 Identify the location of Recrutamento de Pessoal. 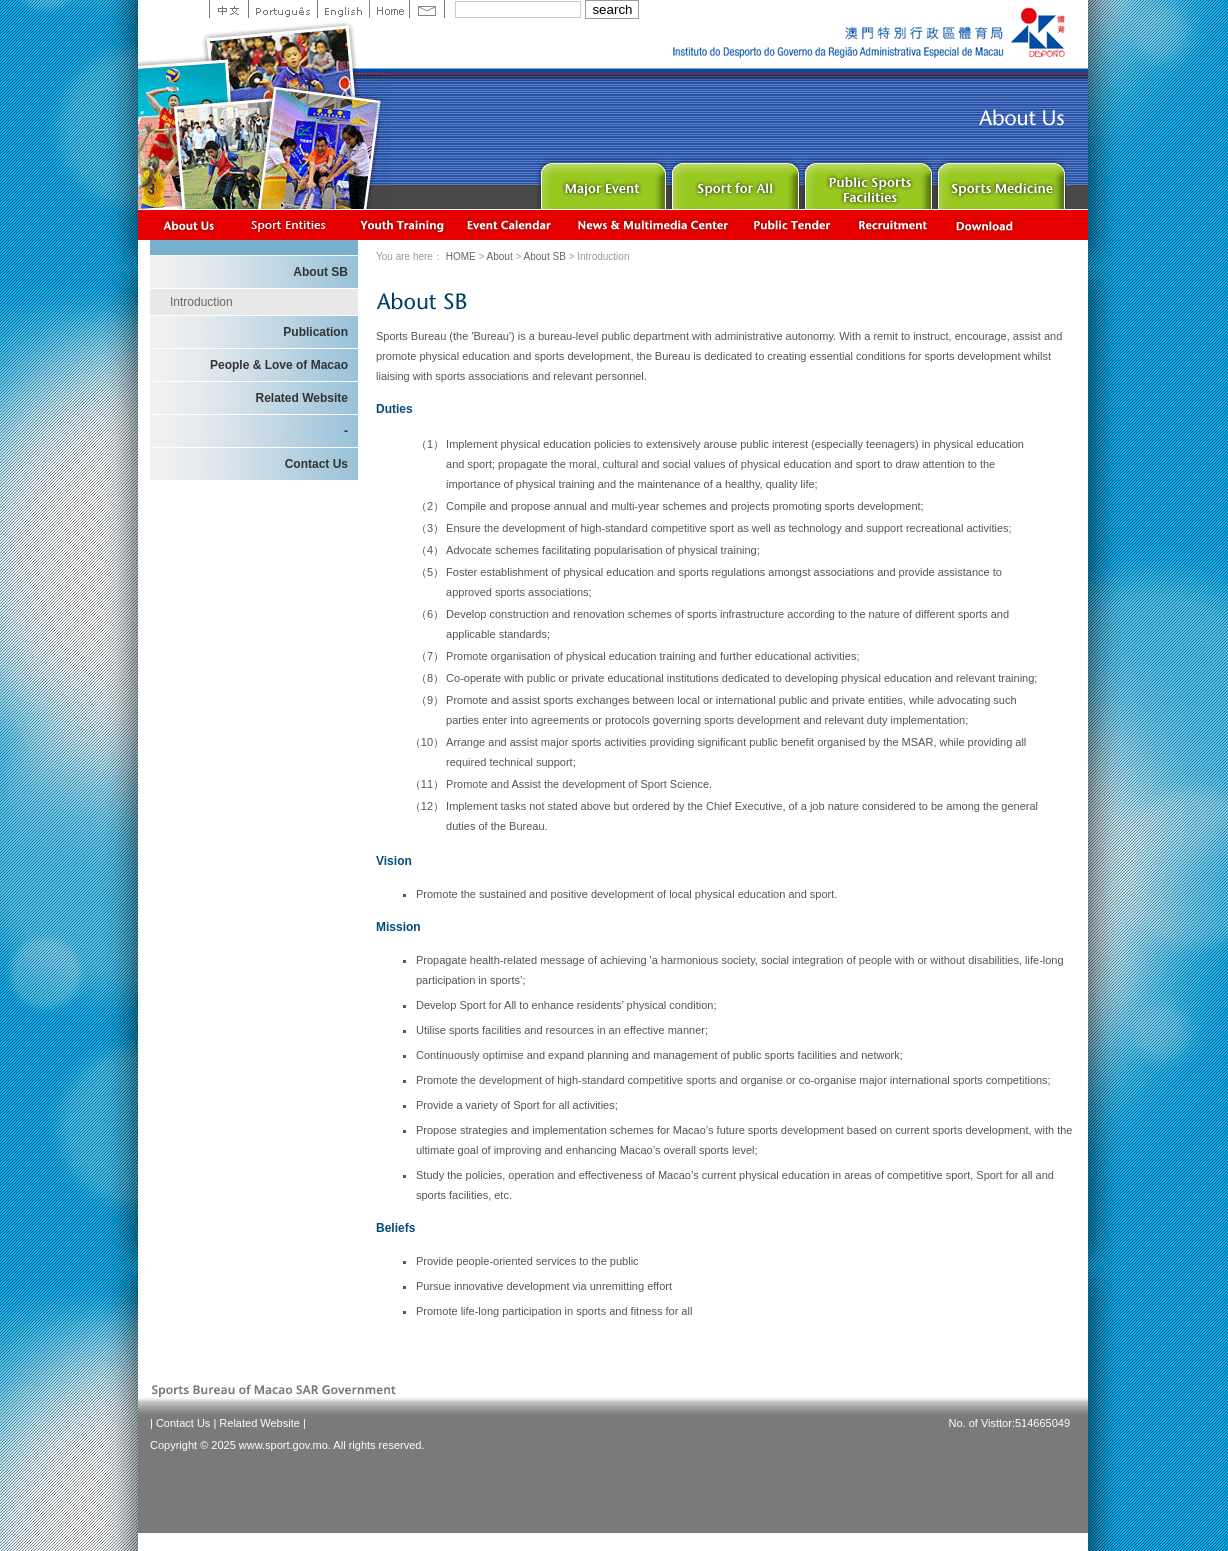
(893, 224).